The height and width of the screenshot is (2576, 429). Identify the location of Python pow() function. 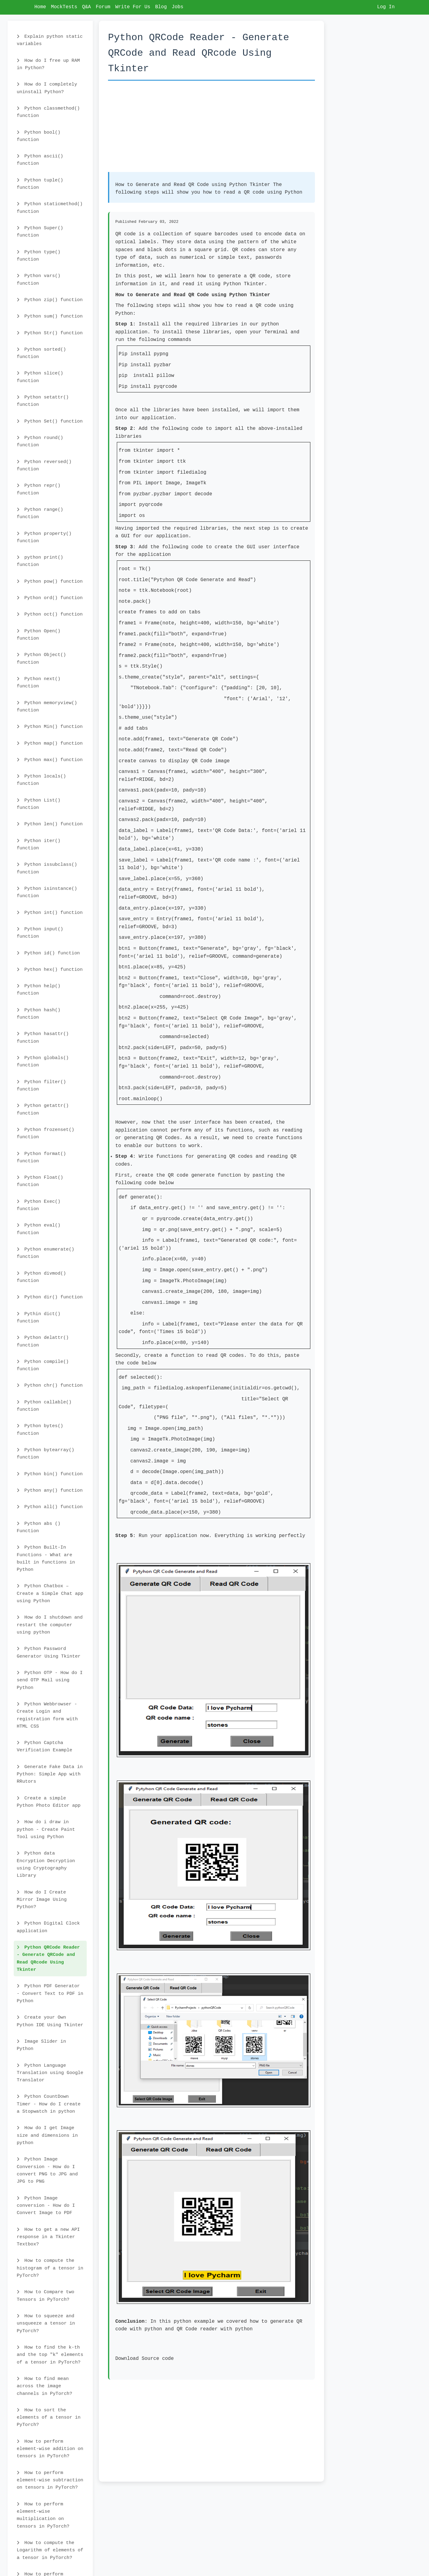
(50, 581).